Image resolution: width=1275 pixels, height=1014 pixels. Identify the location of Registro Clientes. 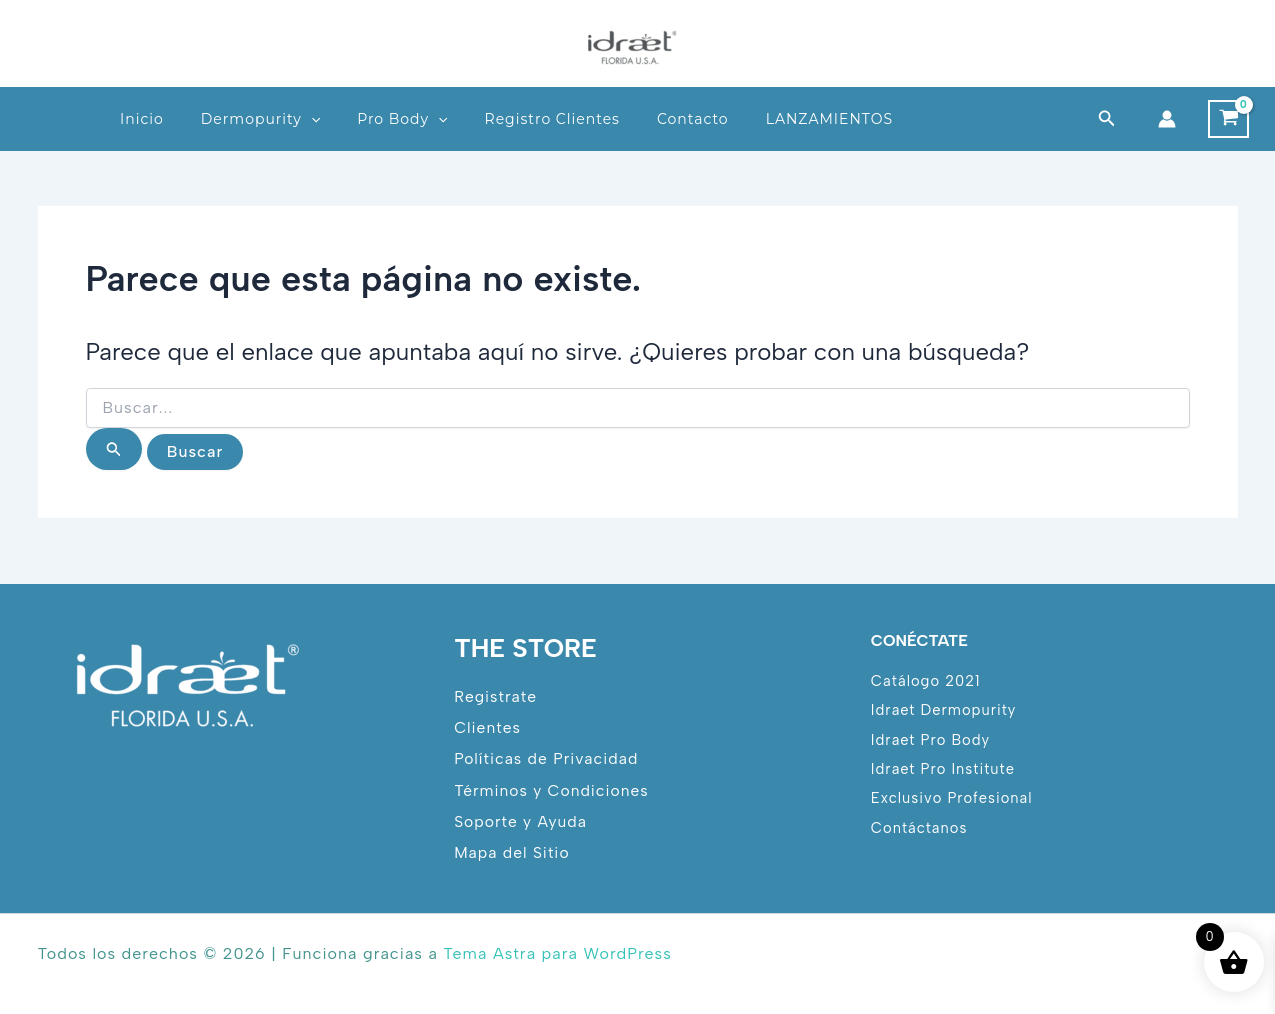
(552, 119).